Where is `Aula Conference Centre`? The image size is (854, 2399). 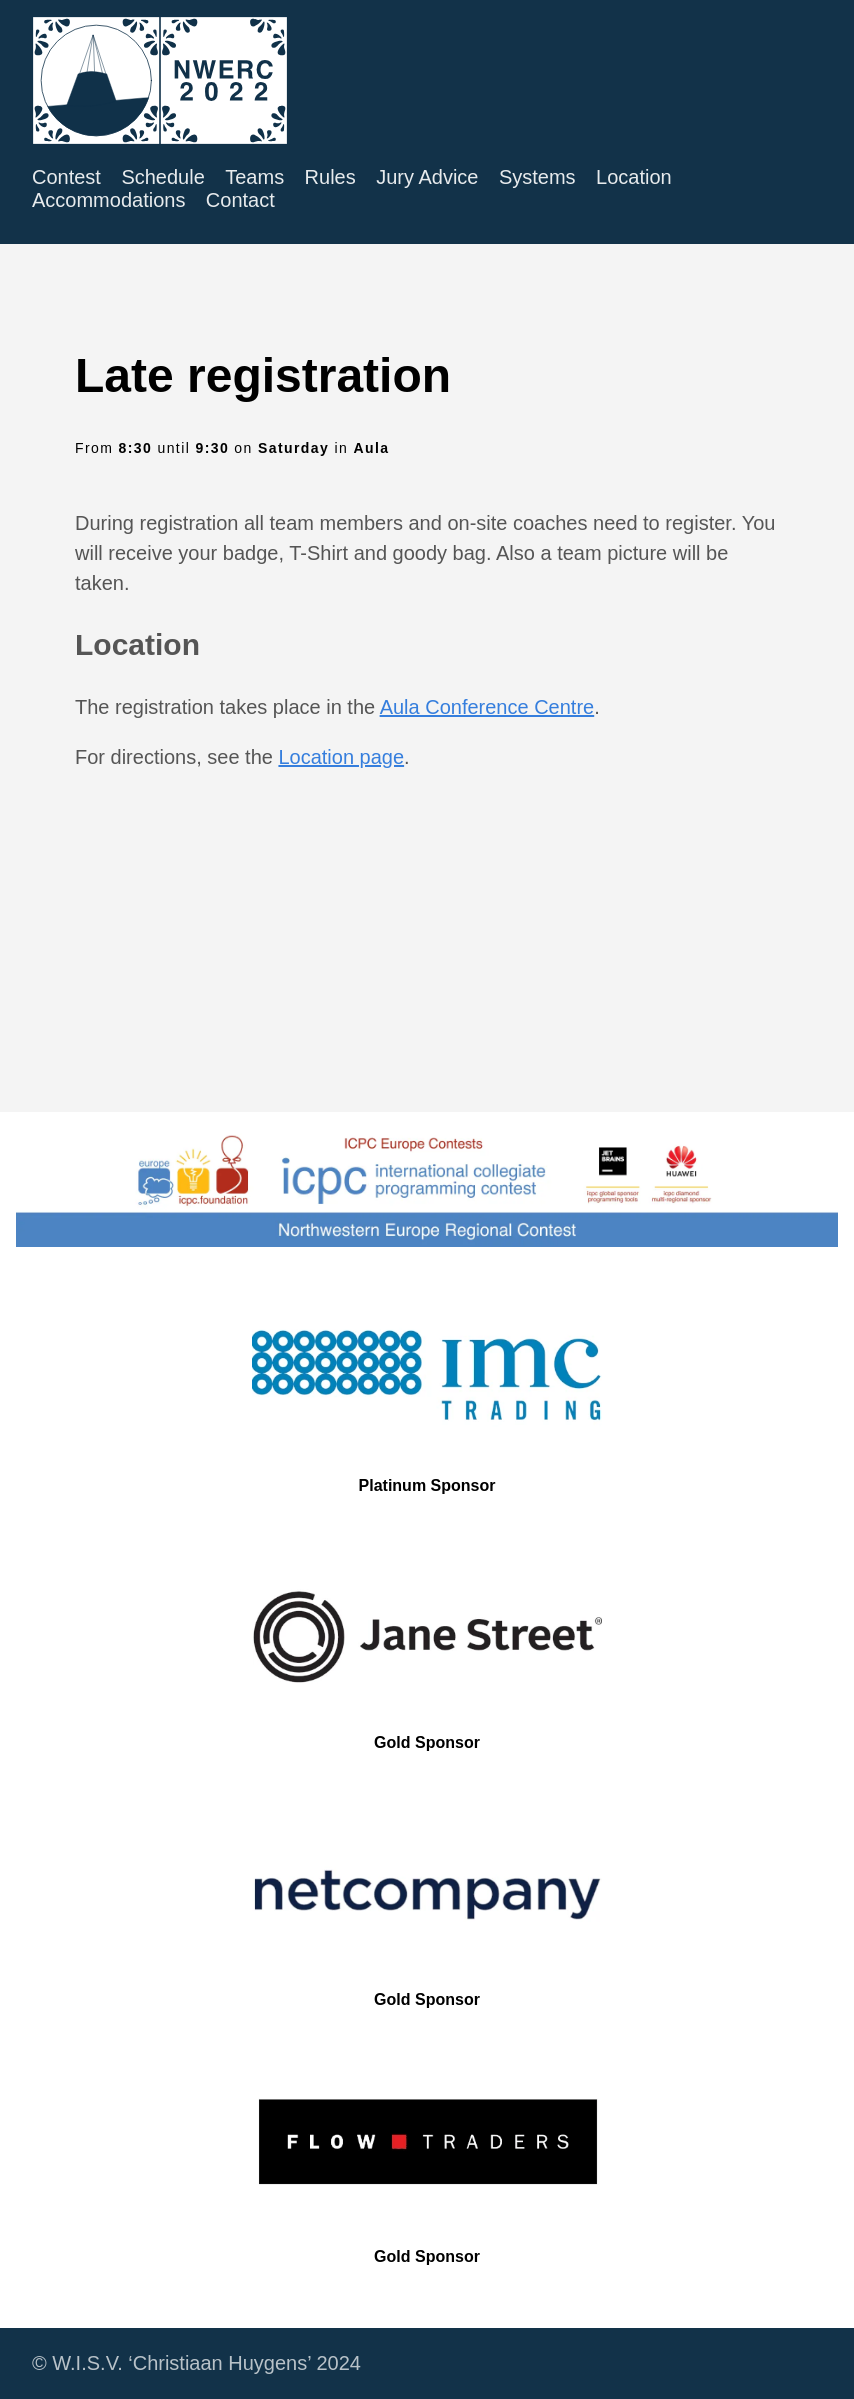
Aula Conference Centre is located at coordinates (487, 707).